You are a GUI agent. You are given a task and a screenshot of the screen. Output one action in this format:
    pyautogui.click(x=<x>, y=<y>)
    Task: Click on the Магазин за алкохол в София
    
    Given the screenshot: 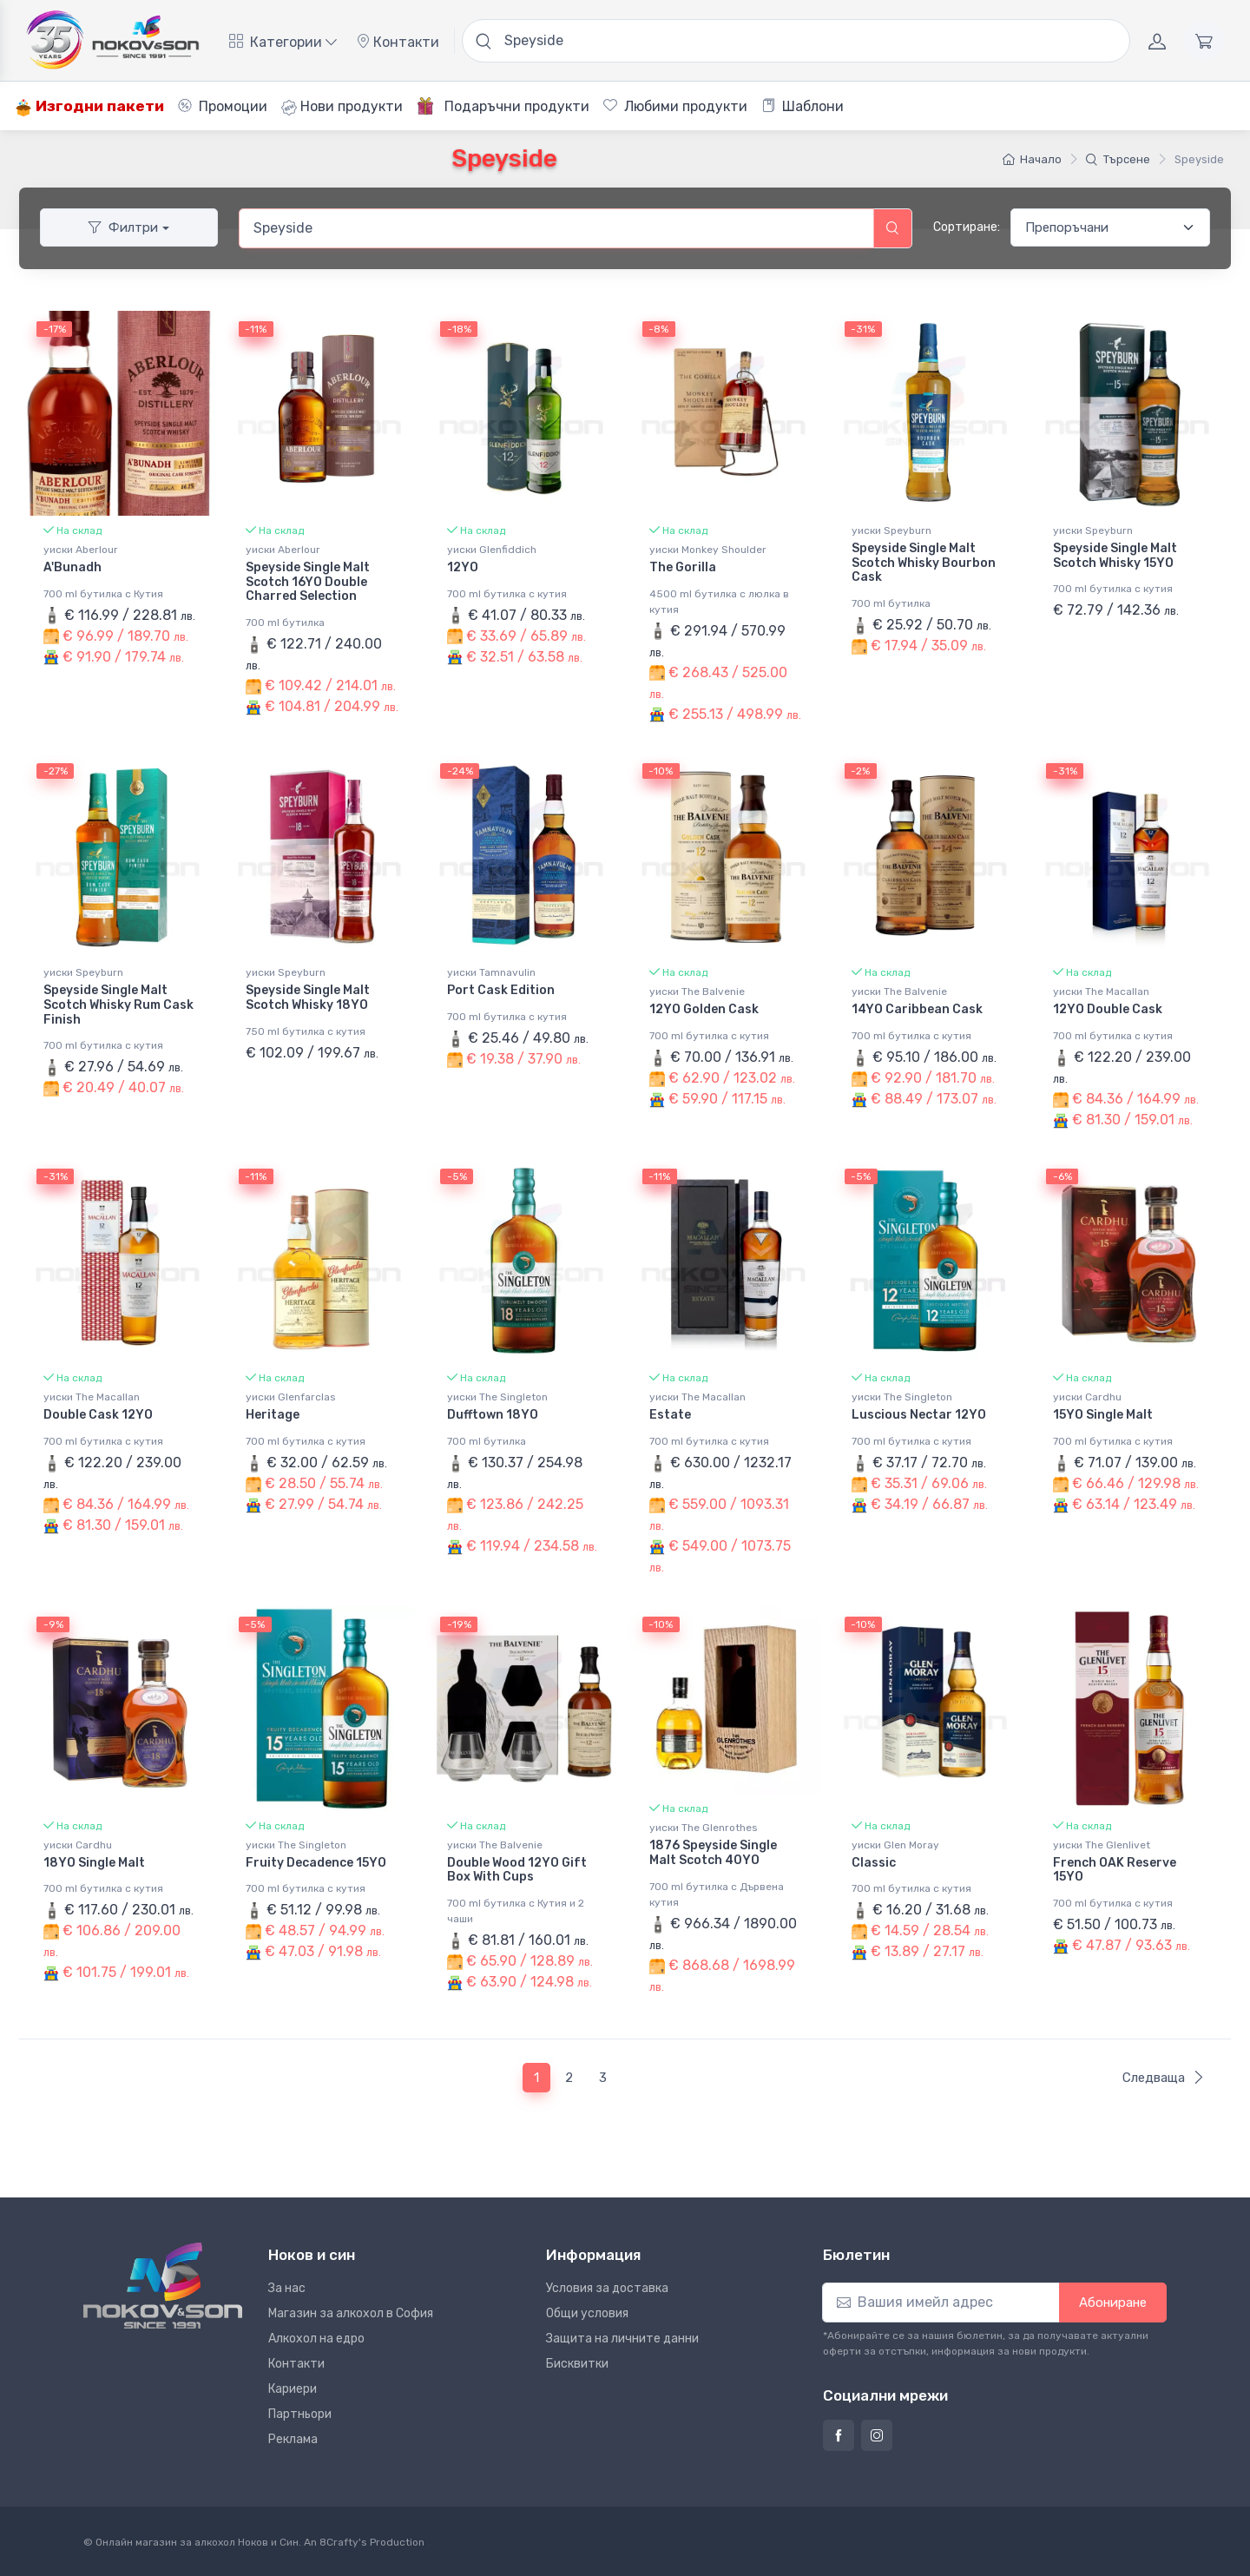 What is the action you would take?
    pyautogui.click(x=350, y=2311)
    